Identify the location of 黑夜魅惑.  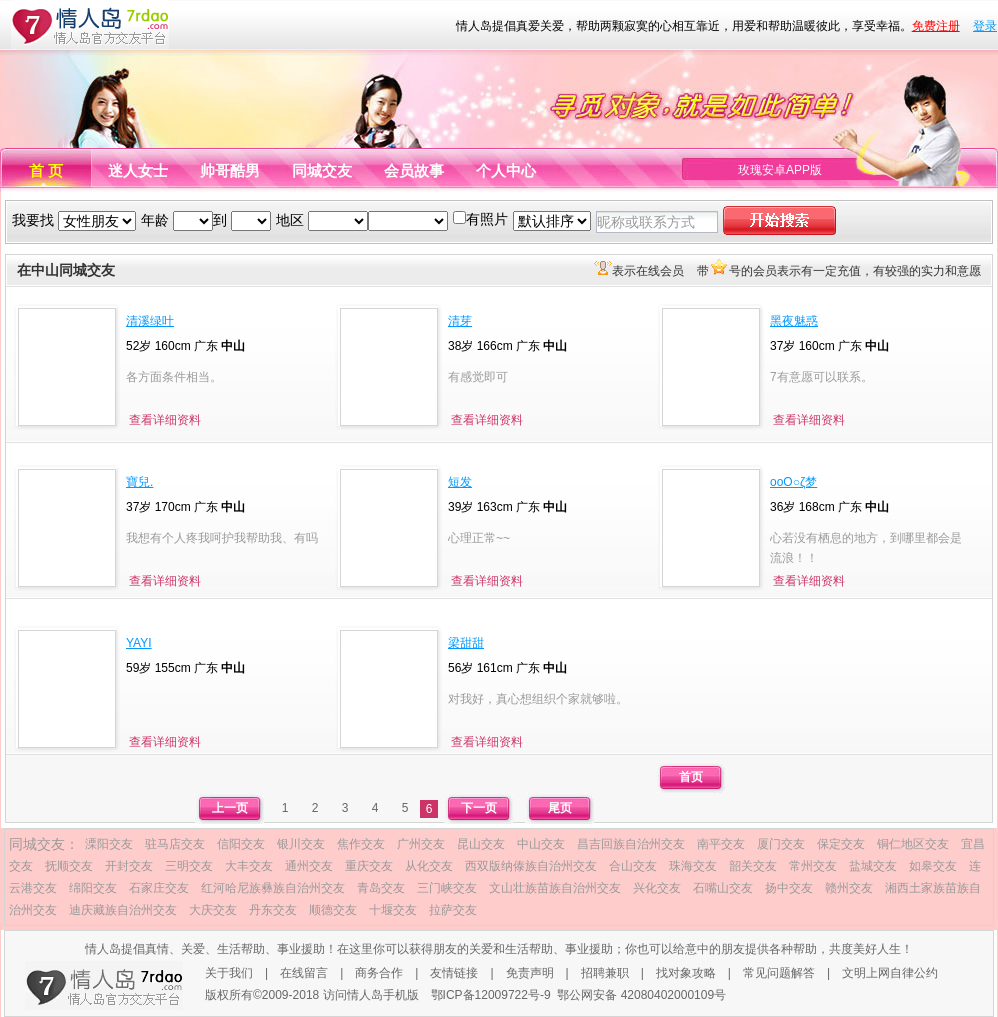
(794, 321).